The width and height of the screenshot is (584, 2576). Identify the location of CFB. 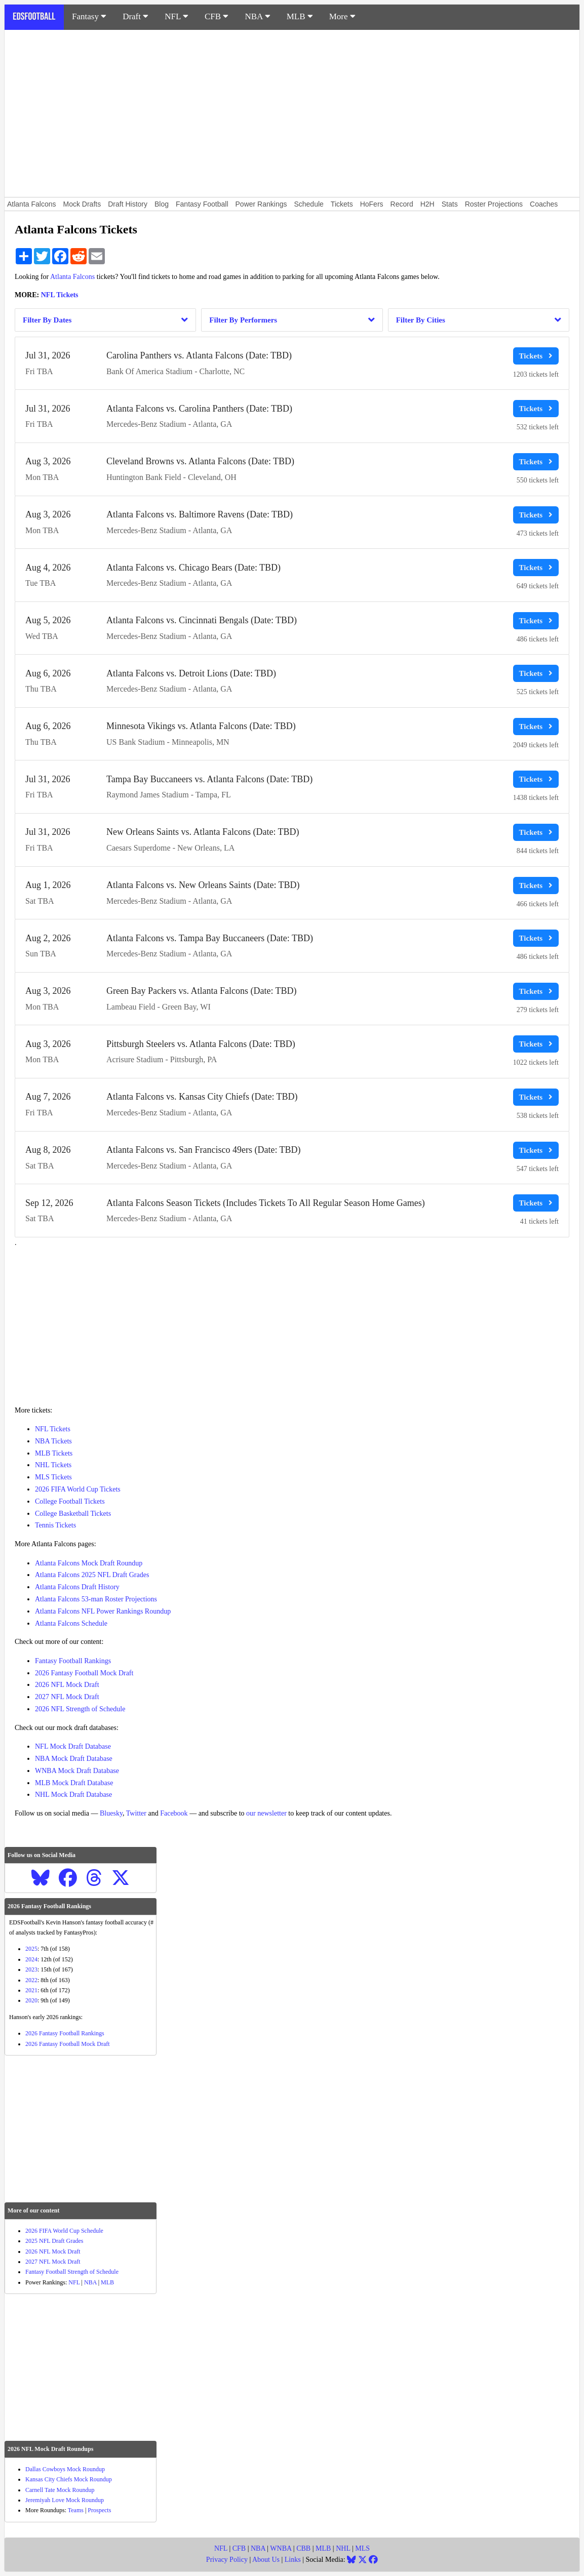
(216, 16).